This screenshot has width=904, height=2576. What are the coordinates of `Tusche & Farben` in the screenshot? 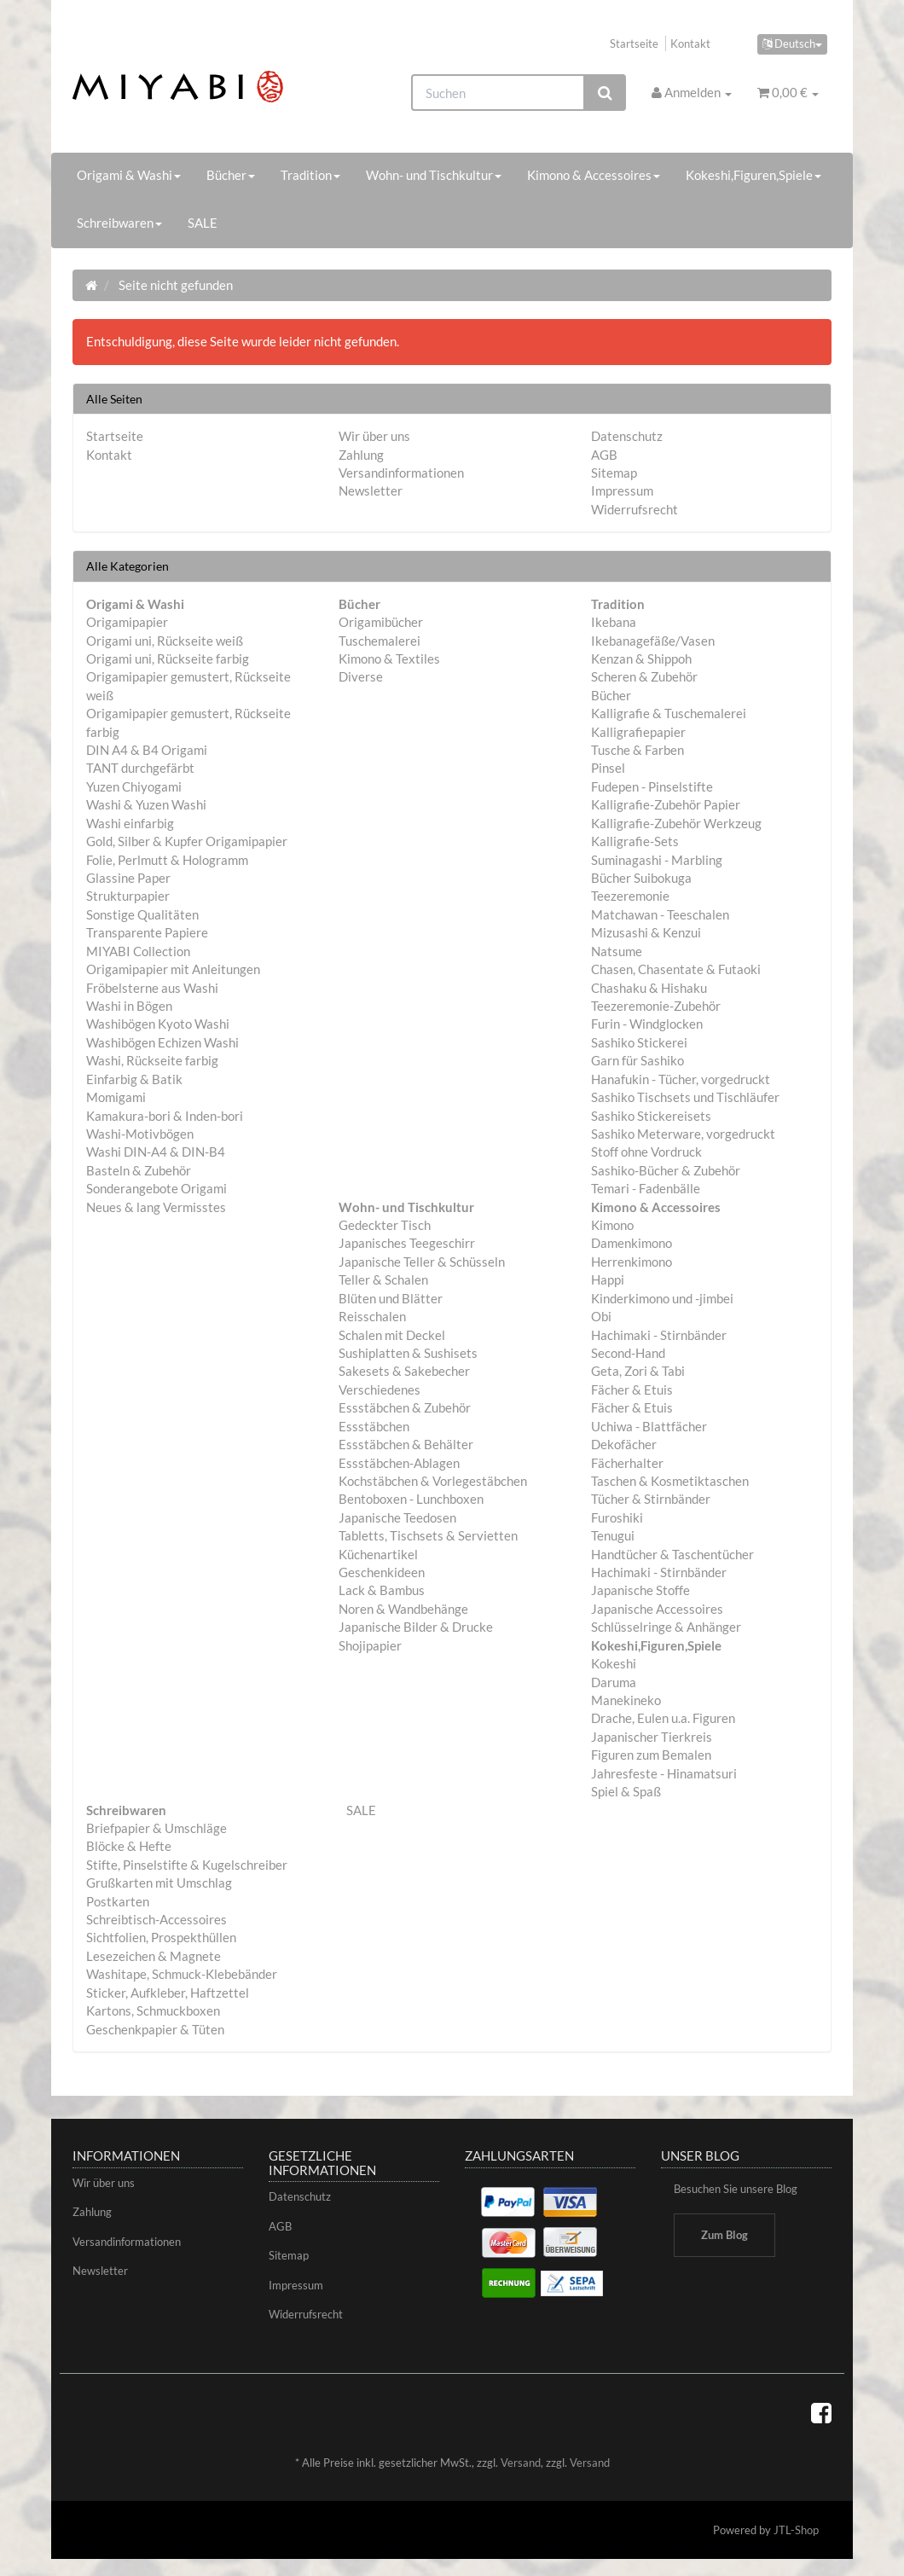 It's located at (637, 749).